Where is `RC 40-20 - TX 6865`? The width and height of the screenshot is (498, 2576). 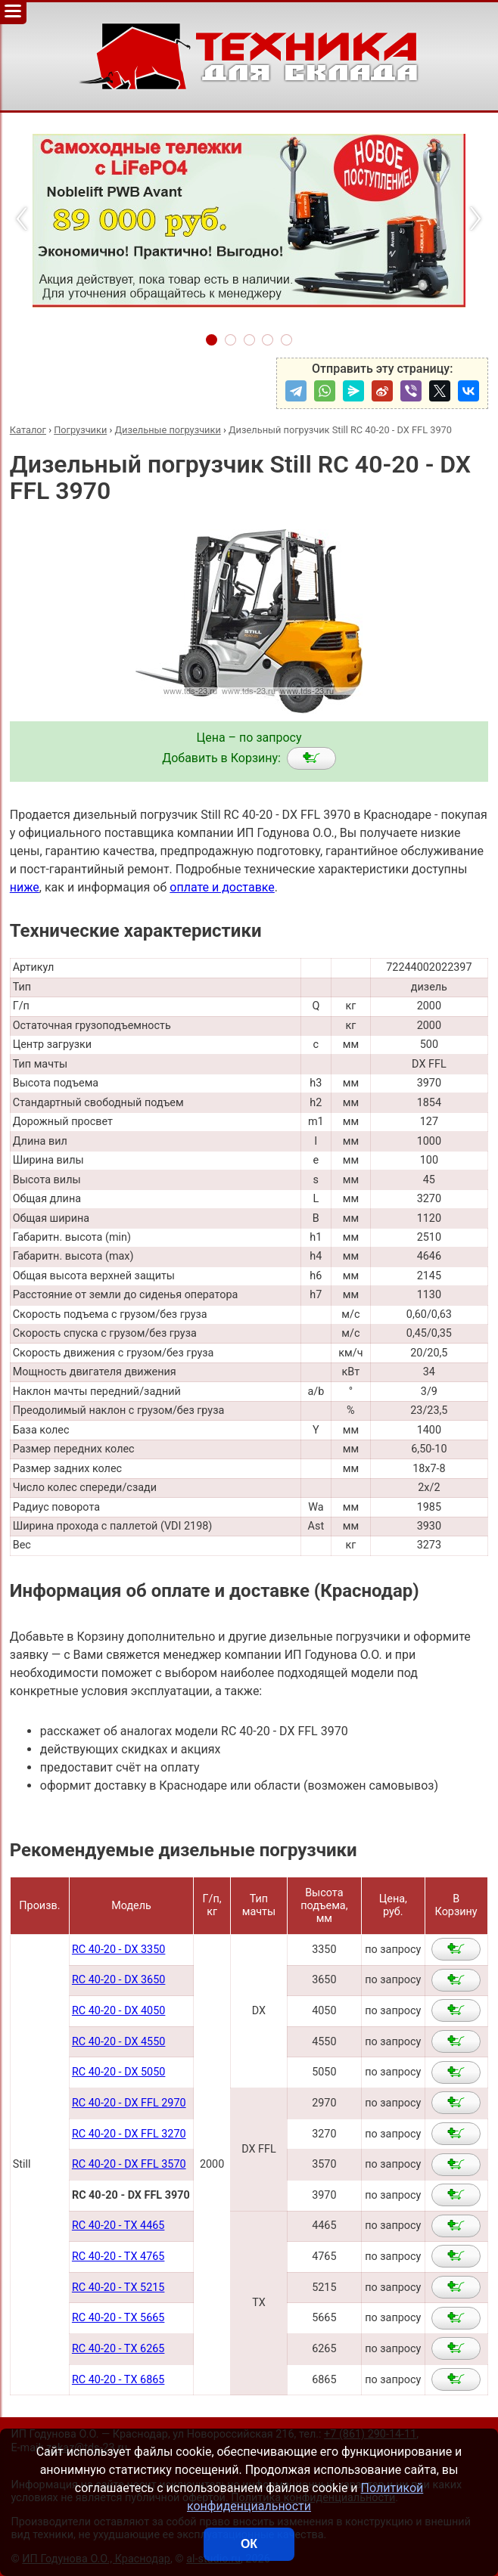 RC 40-20 - TX 6865 is located at coordinates (118, 2379).